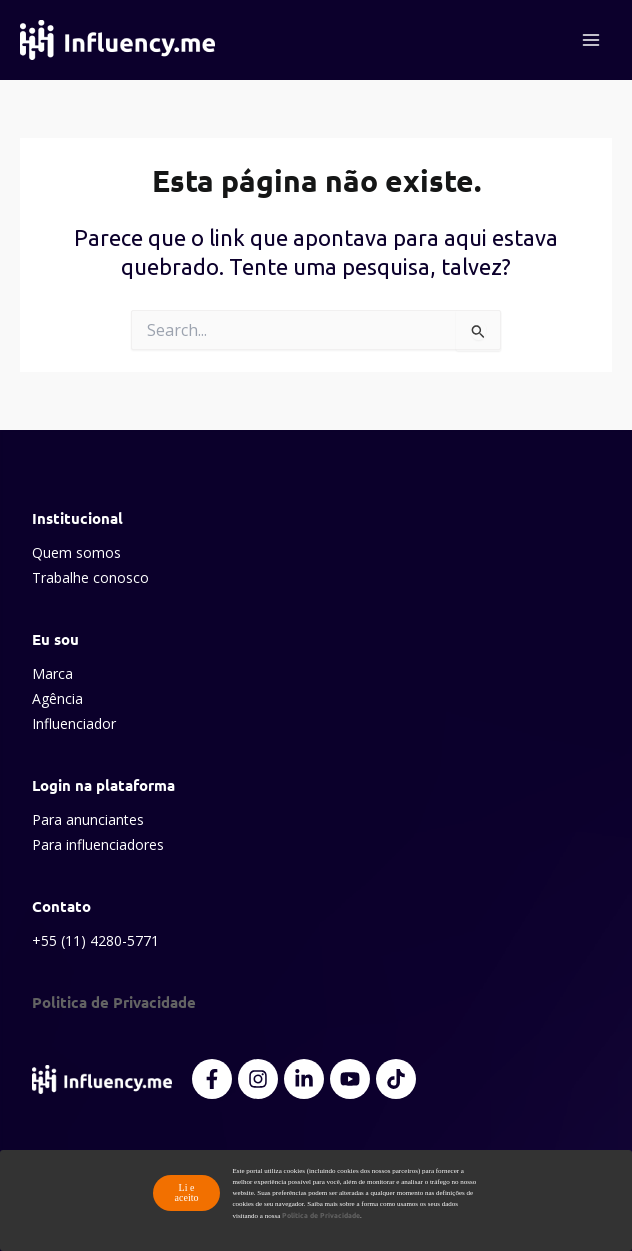 This screenshot has height=1251, width=632. Describe the element at coordinates (114, 1002) in the screenshot. I see `Politica de Privacidade` at that location.